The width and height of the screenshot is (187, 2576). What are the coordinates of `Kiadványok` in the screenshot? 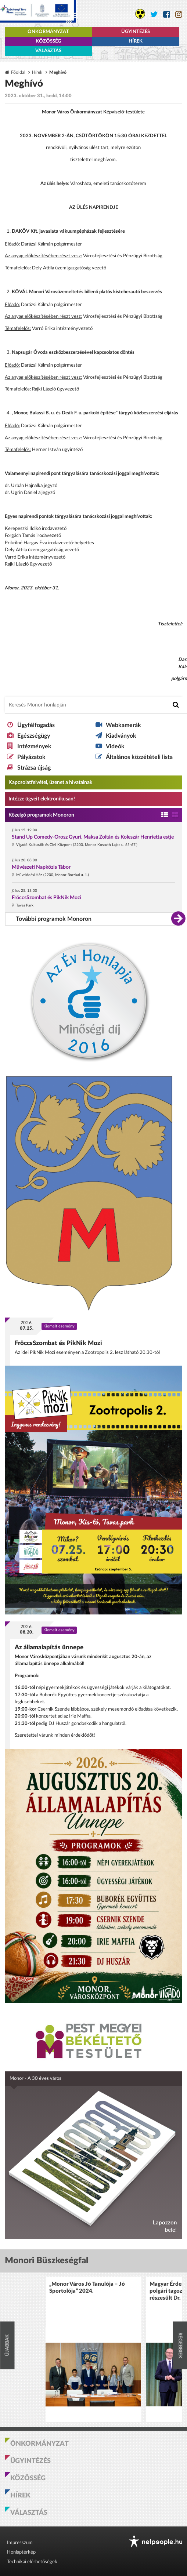 It's located at (121, 736).